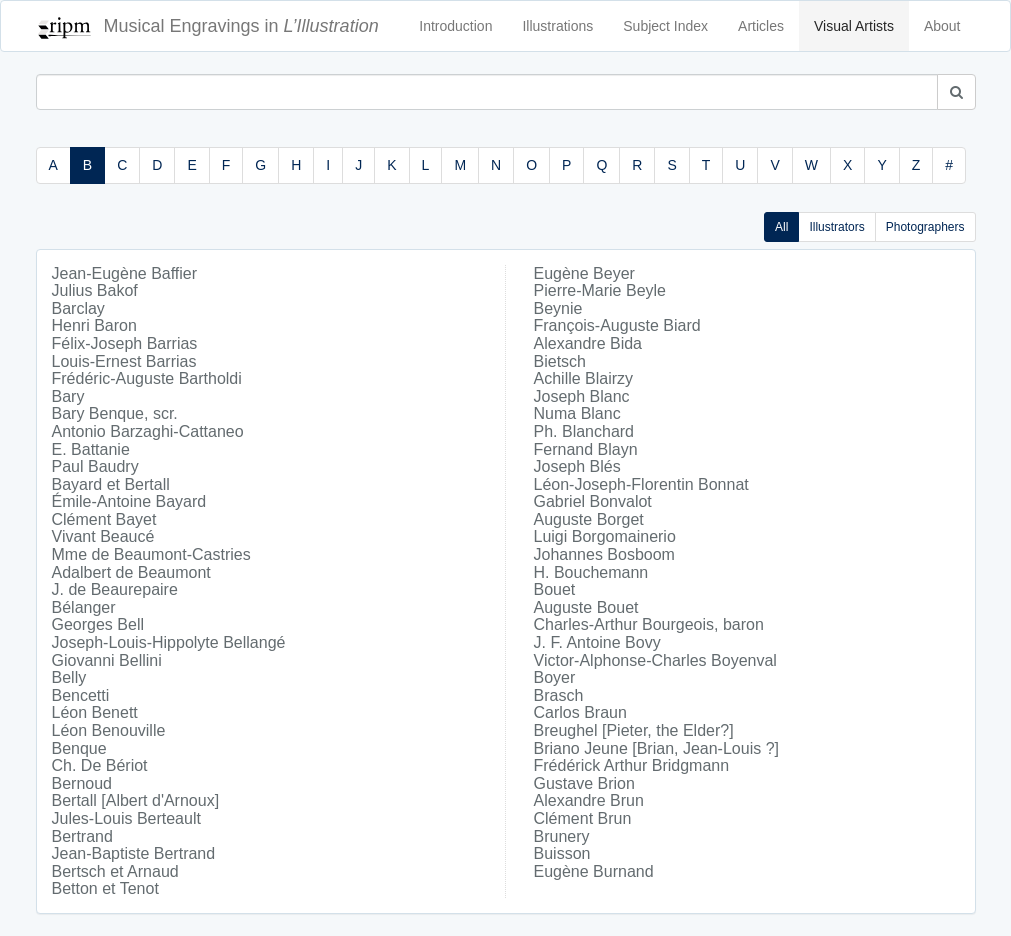 The width and height of the screenshot is (1011, 936). Describe the element at coordinates (555, 677) in the screenshot. I see `Boyer` at that location.